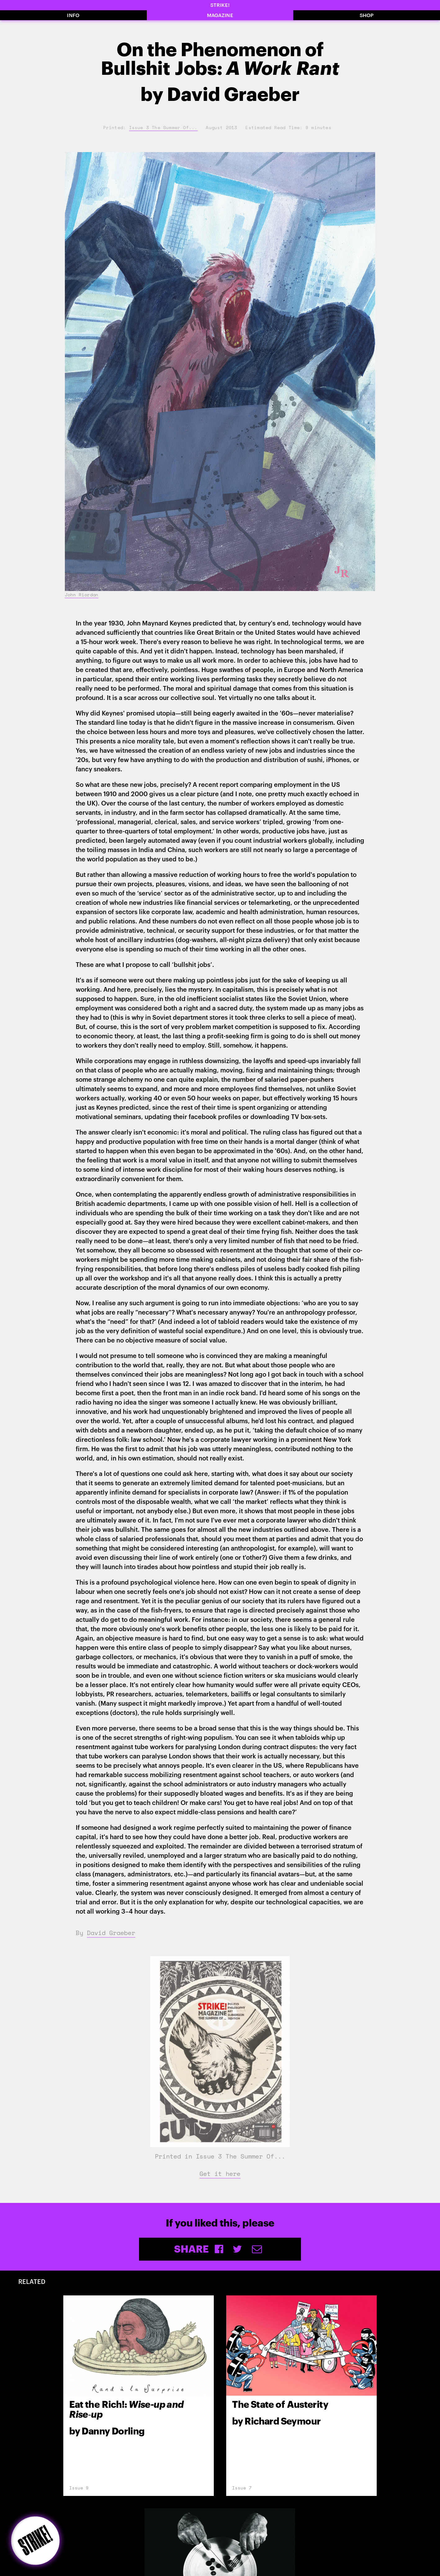 This screenshot has width=440, height=2576. What do you see at coordinates (81, 594) in the screenshot?
I see `John Riordan` at bounding box center [81, 594].